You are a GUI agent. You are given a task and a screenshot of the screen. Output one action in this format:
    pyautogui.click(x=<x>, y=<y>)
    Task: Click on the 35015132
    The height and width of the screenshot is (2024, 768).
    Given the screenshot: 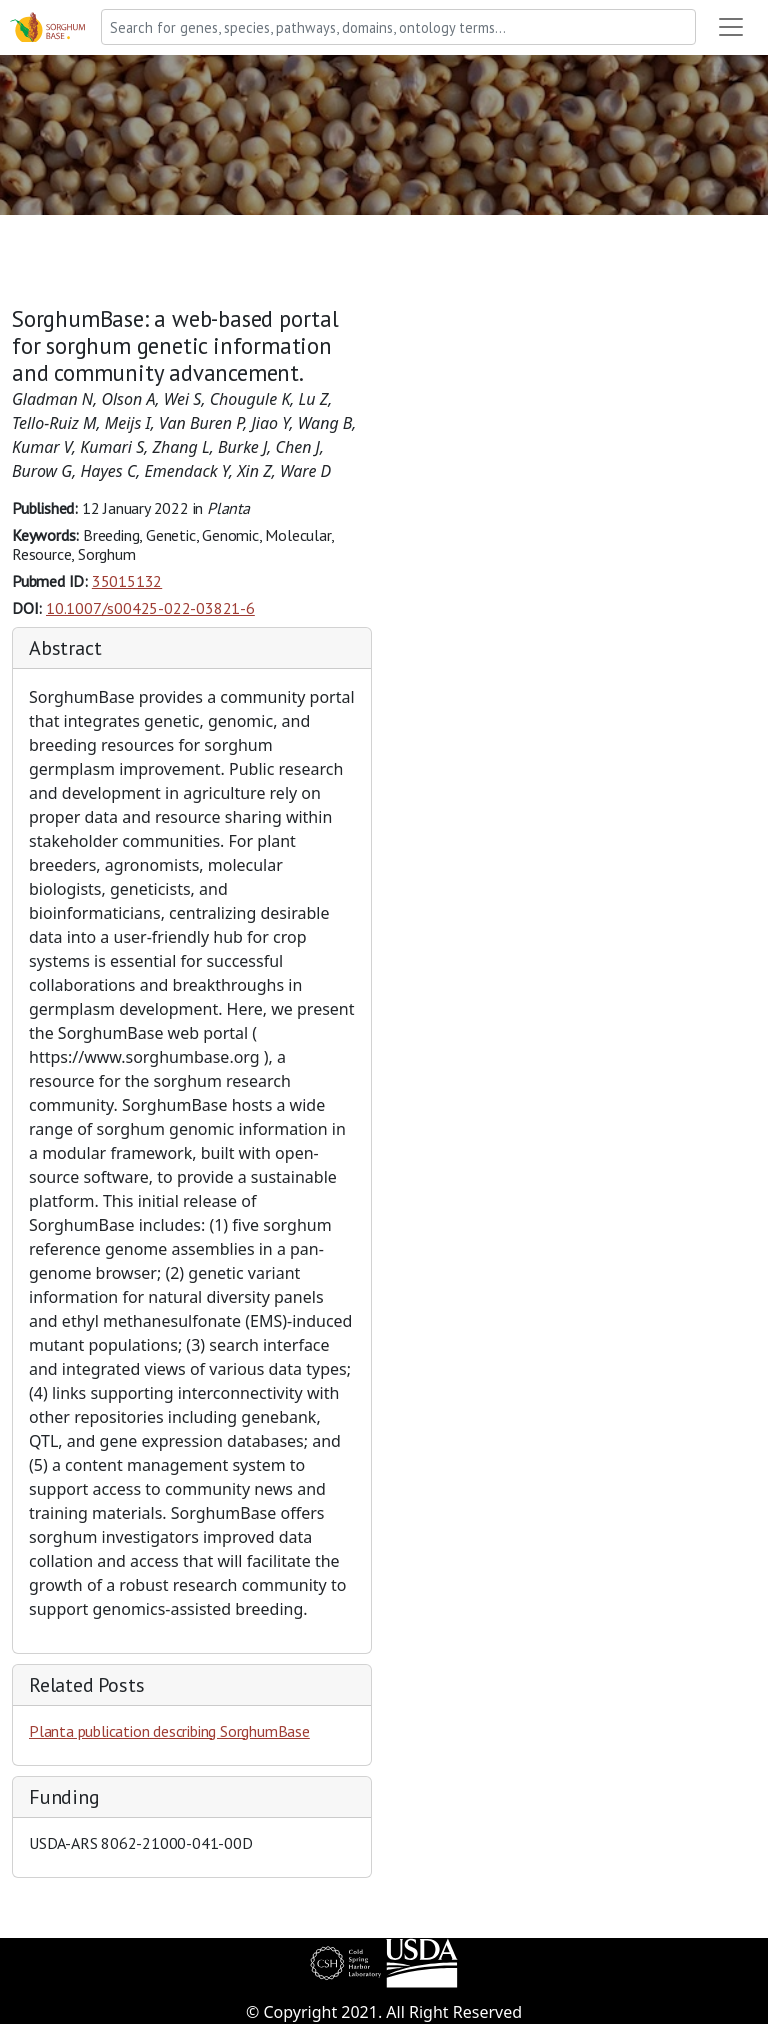 What is the action you would take?
    pyautogui.click(x=127, y=581)
    